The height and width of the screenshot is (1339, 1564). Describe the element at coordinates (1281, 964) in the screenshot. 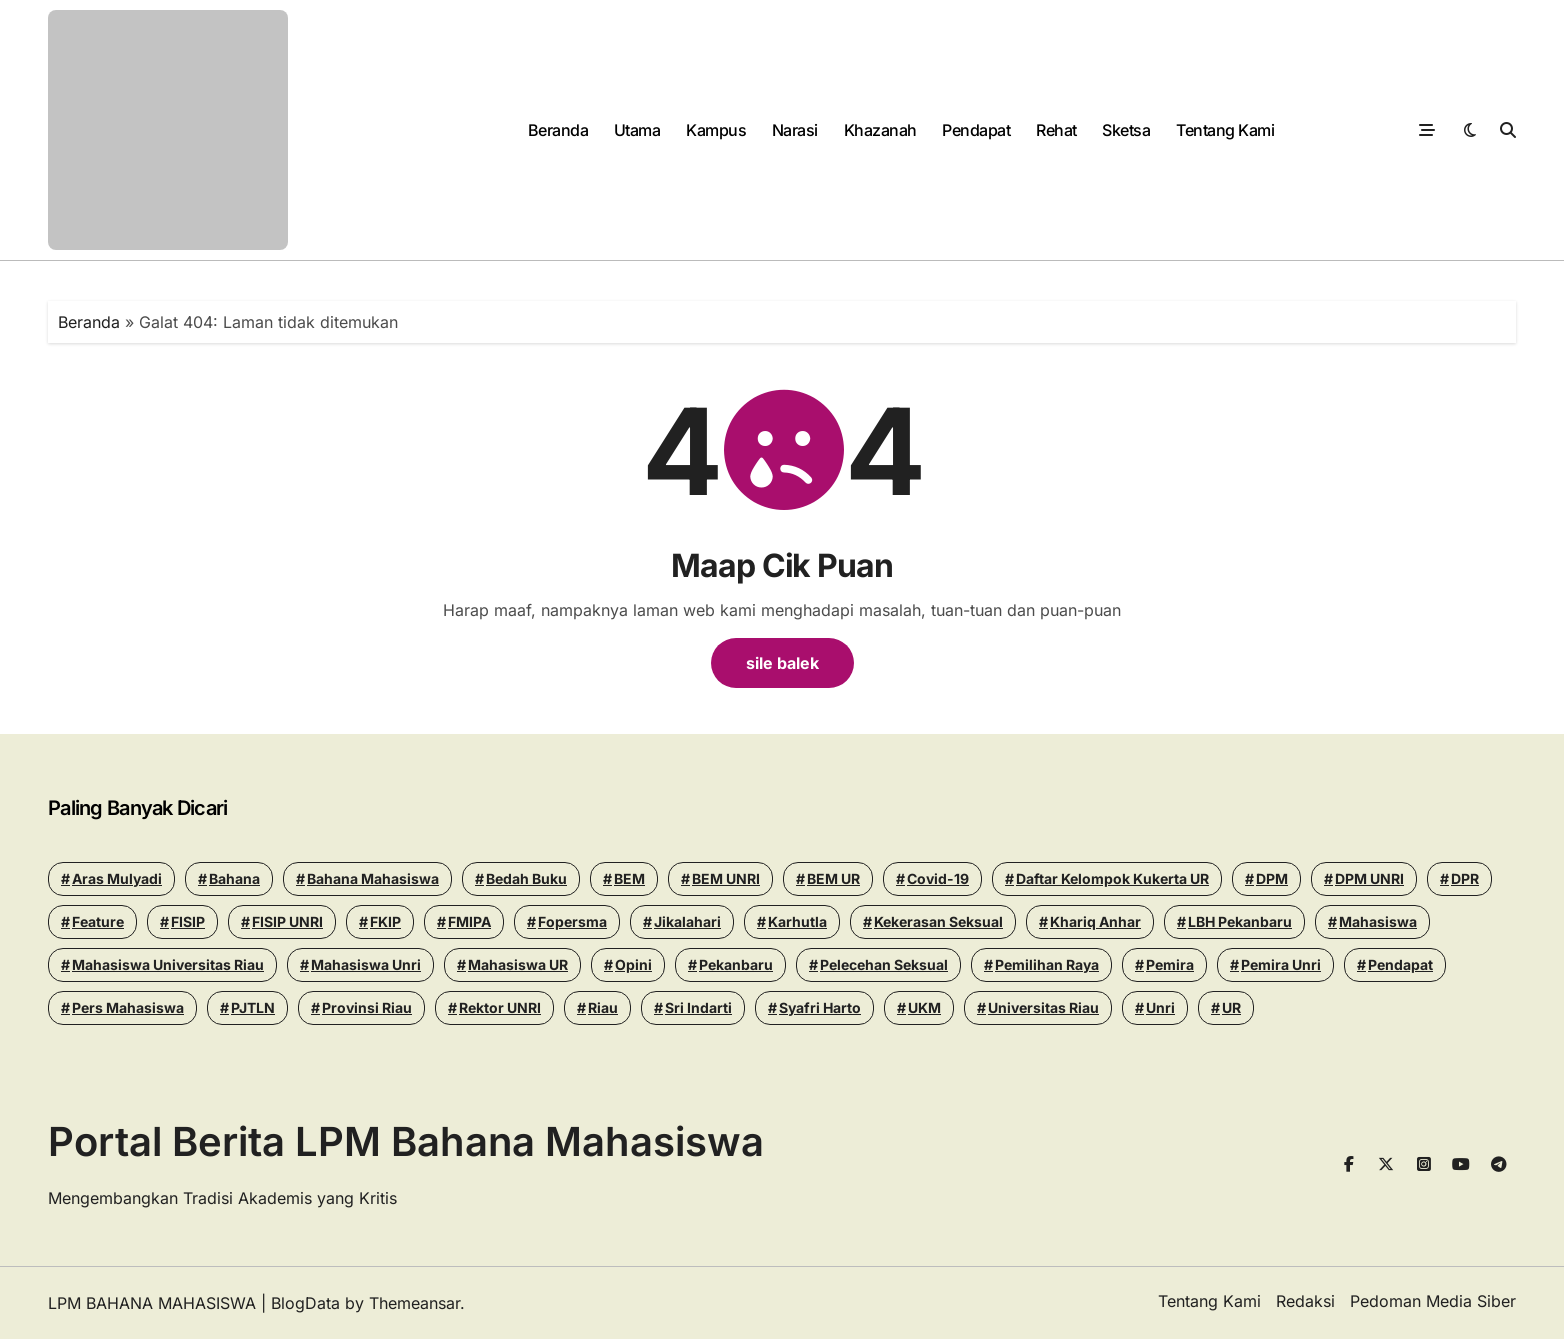

I see `pemira unri [pemira unri (26 items)]` at that location.